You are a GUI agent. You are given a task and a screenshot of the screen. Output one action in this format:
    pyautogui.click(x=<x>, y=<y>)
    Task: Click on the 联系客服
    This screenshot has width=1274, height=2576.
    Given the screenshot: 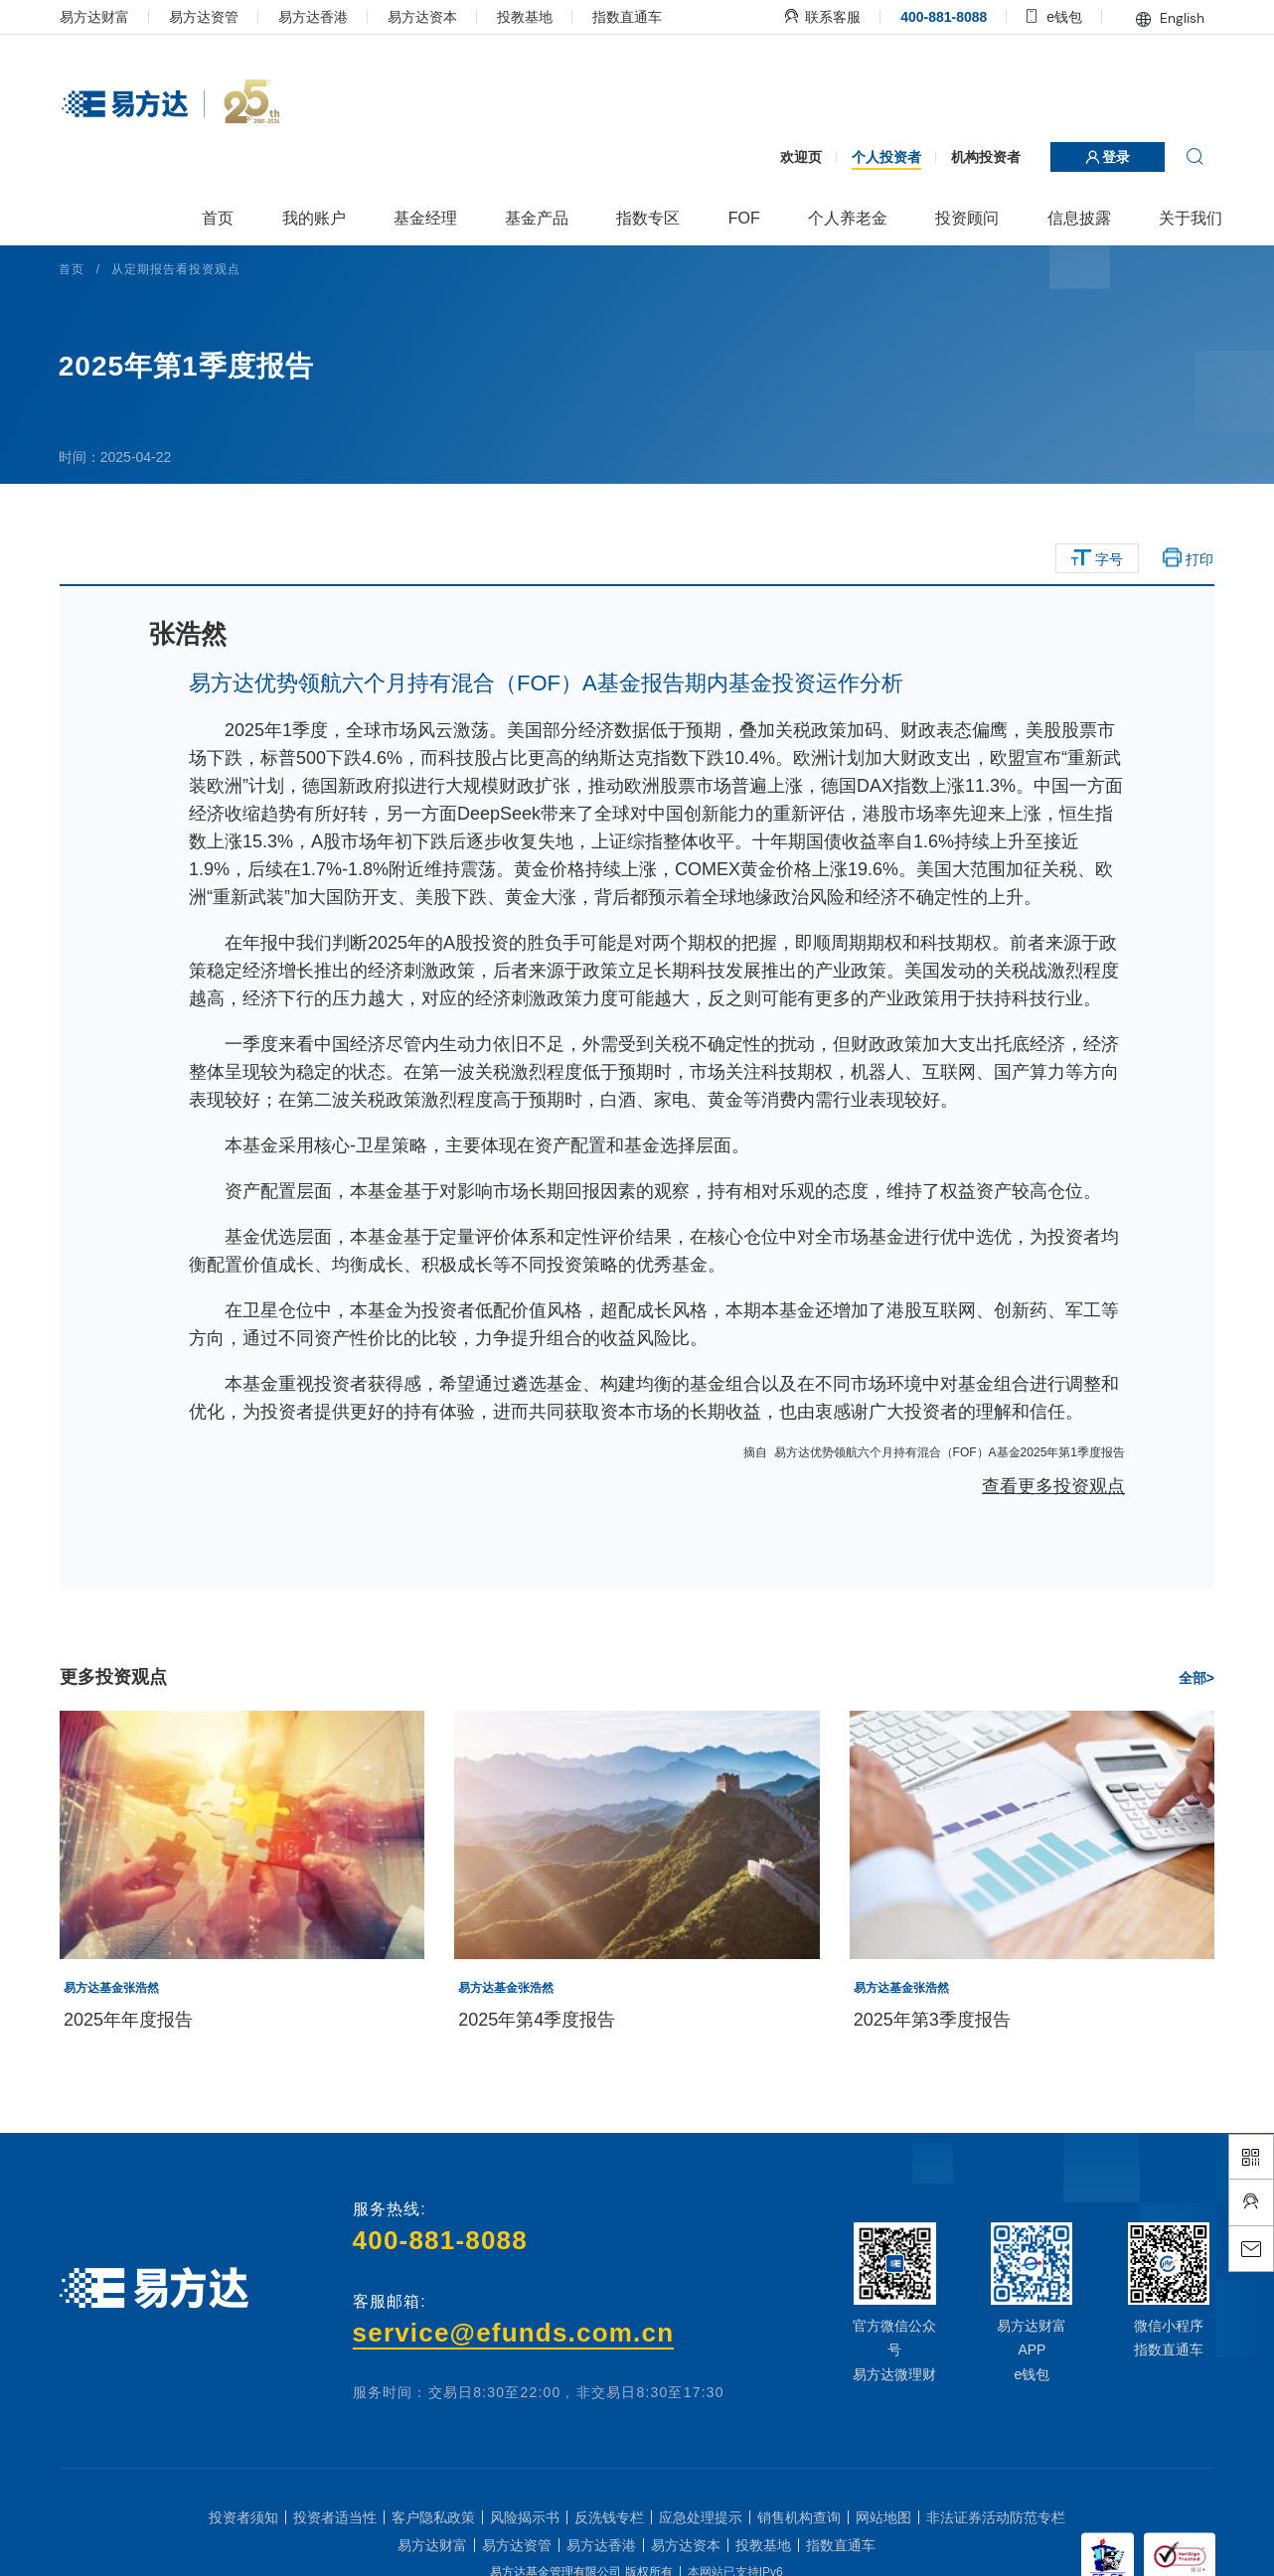 What is the action you would take?
    pyautogui.click(x=818, y=17)
    